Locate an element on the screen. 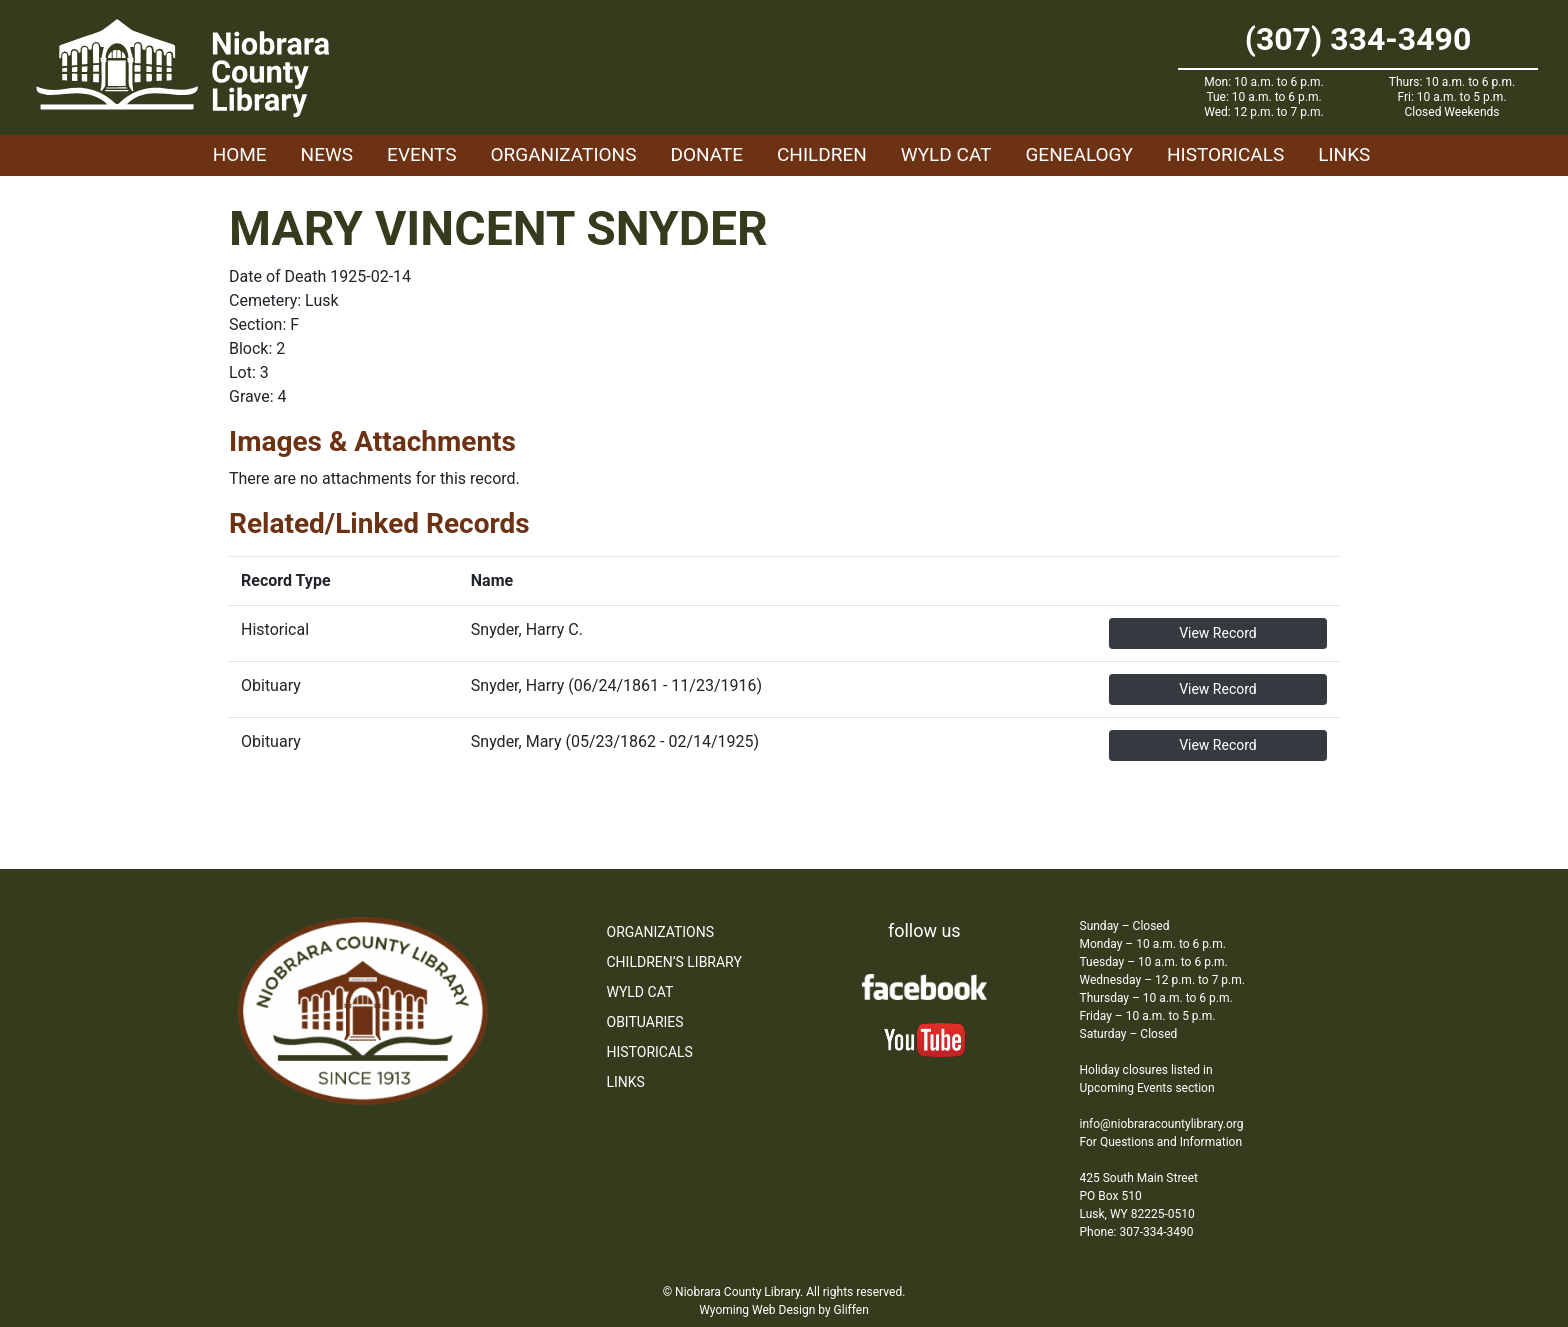 The width and height of the screenshot is (1568, 1327). Events is located at coordinates (421, 154).